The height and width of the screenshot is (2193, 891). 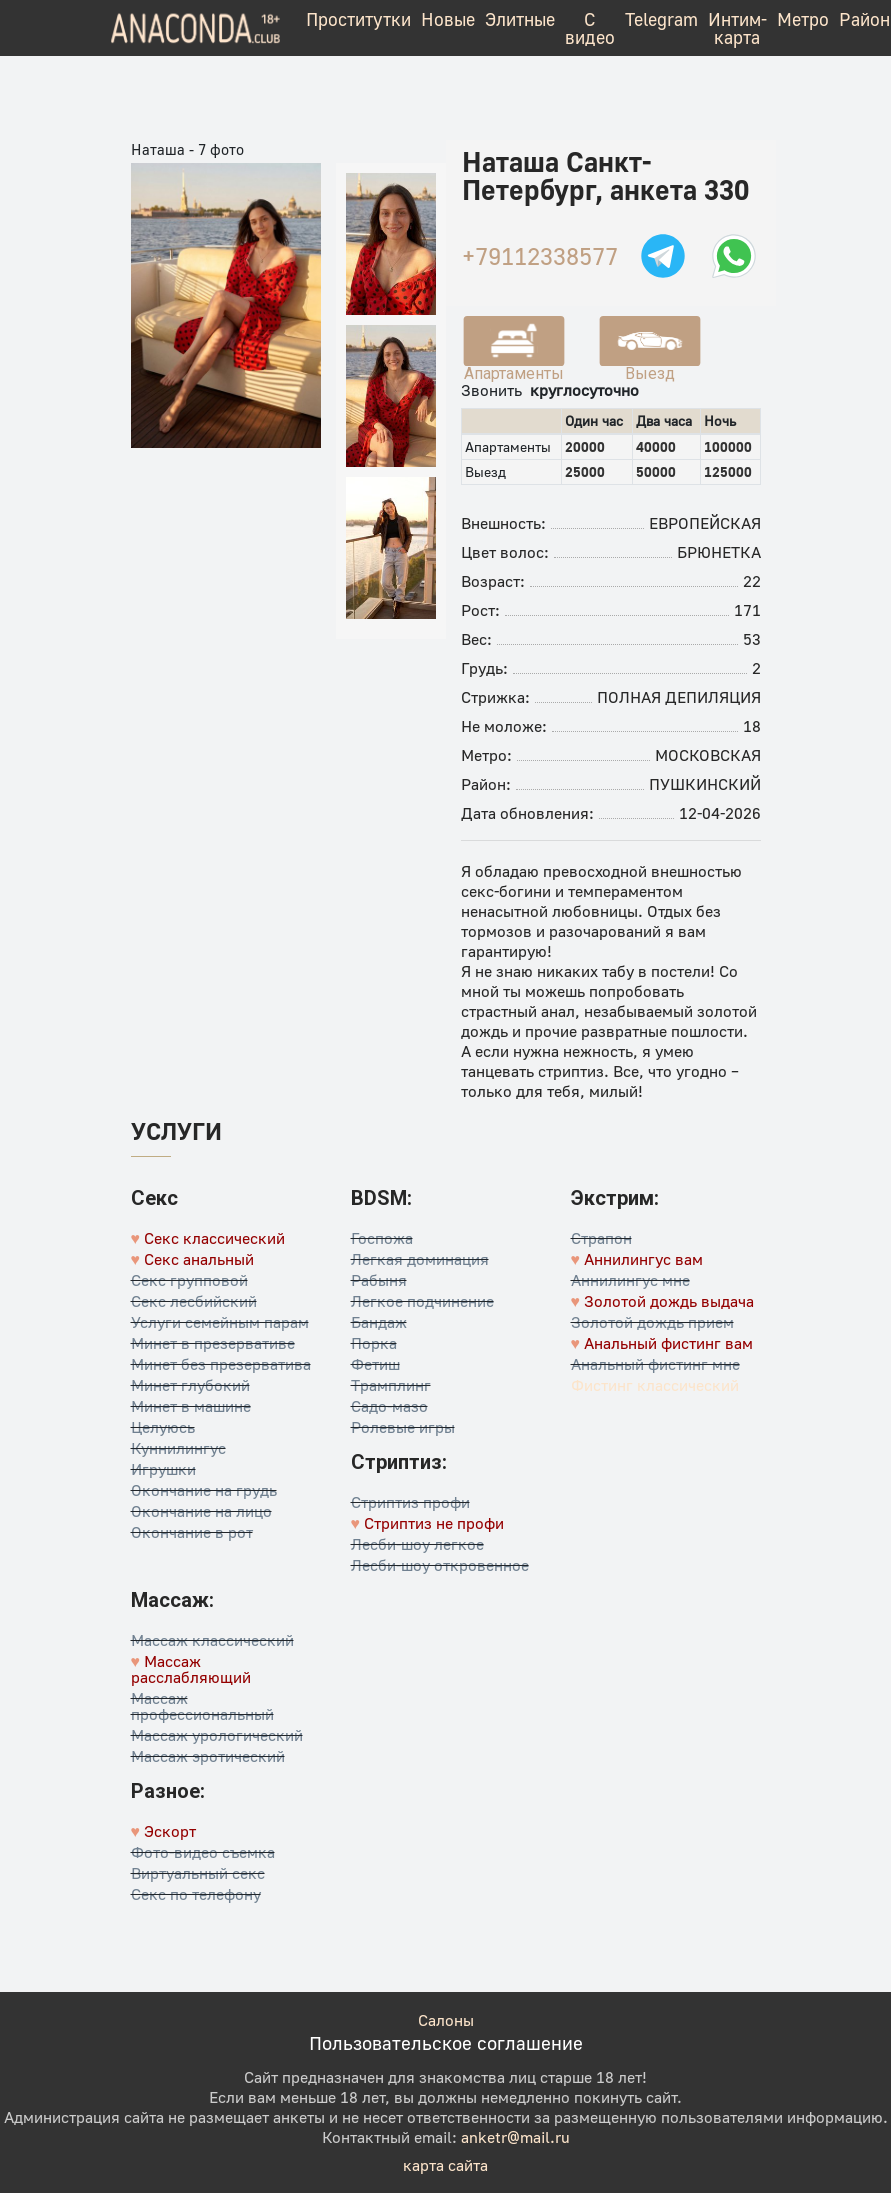 I want to click on Массаж расслабляющий, so click(x=191, y=1669).